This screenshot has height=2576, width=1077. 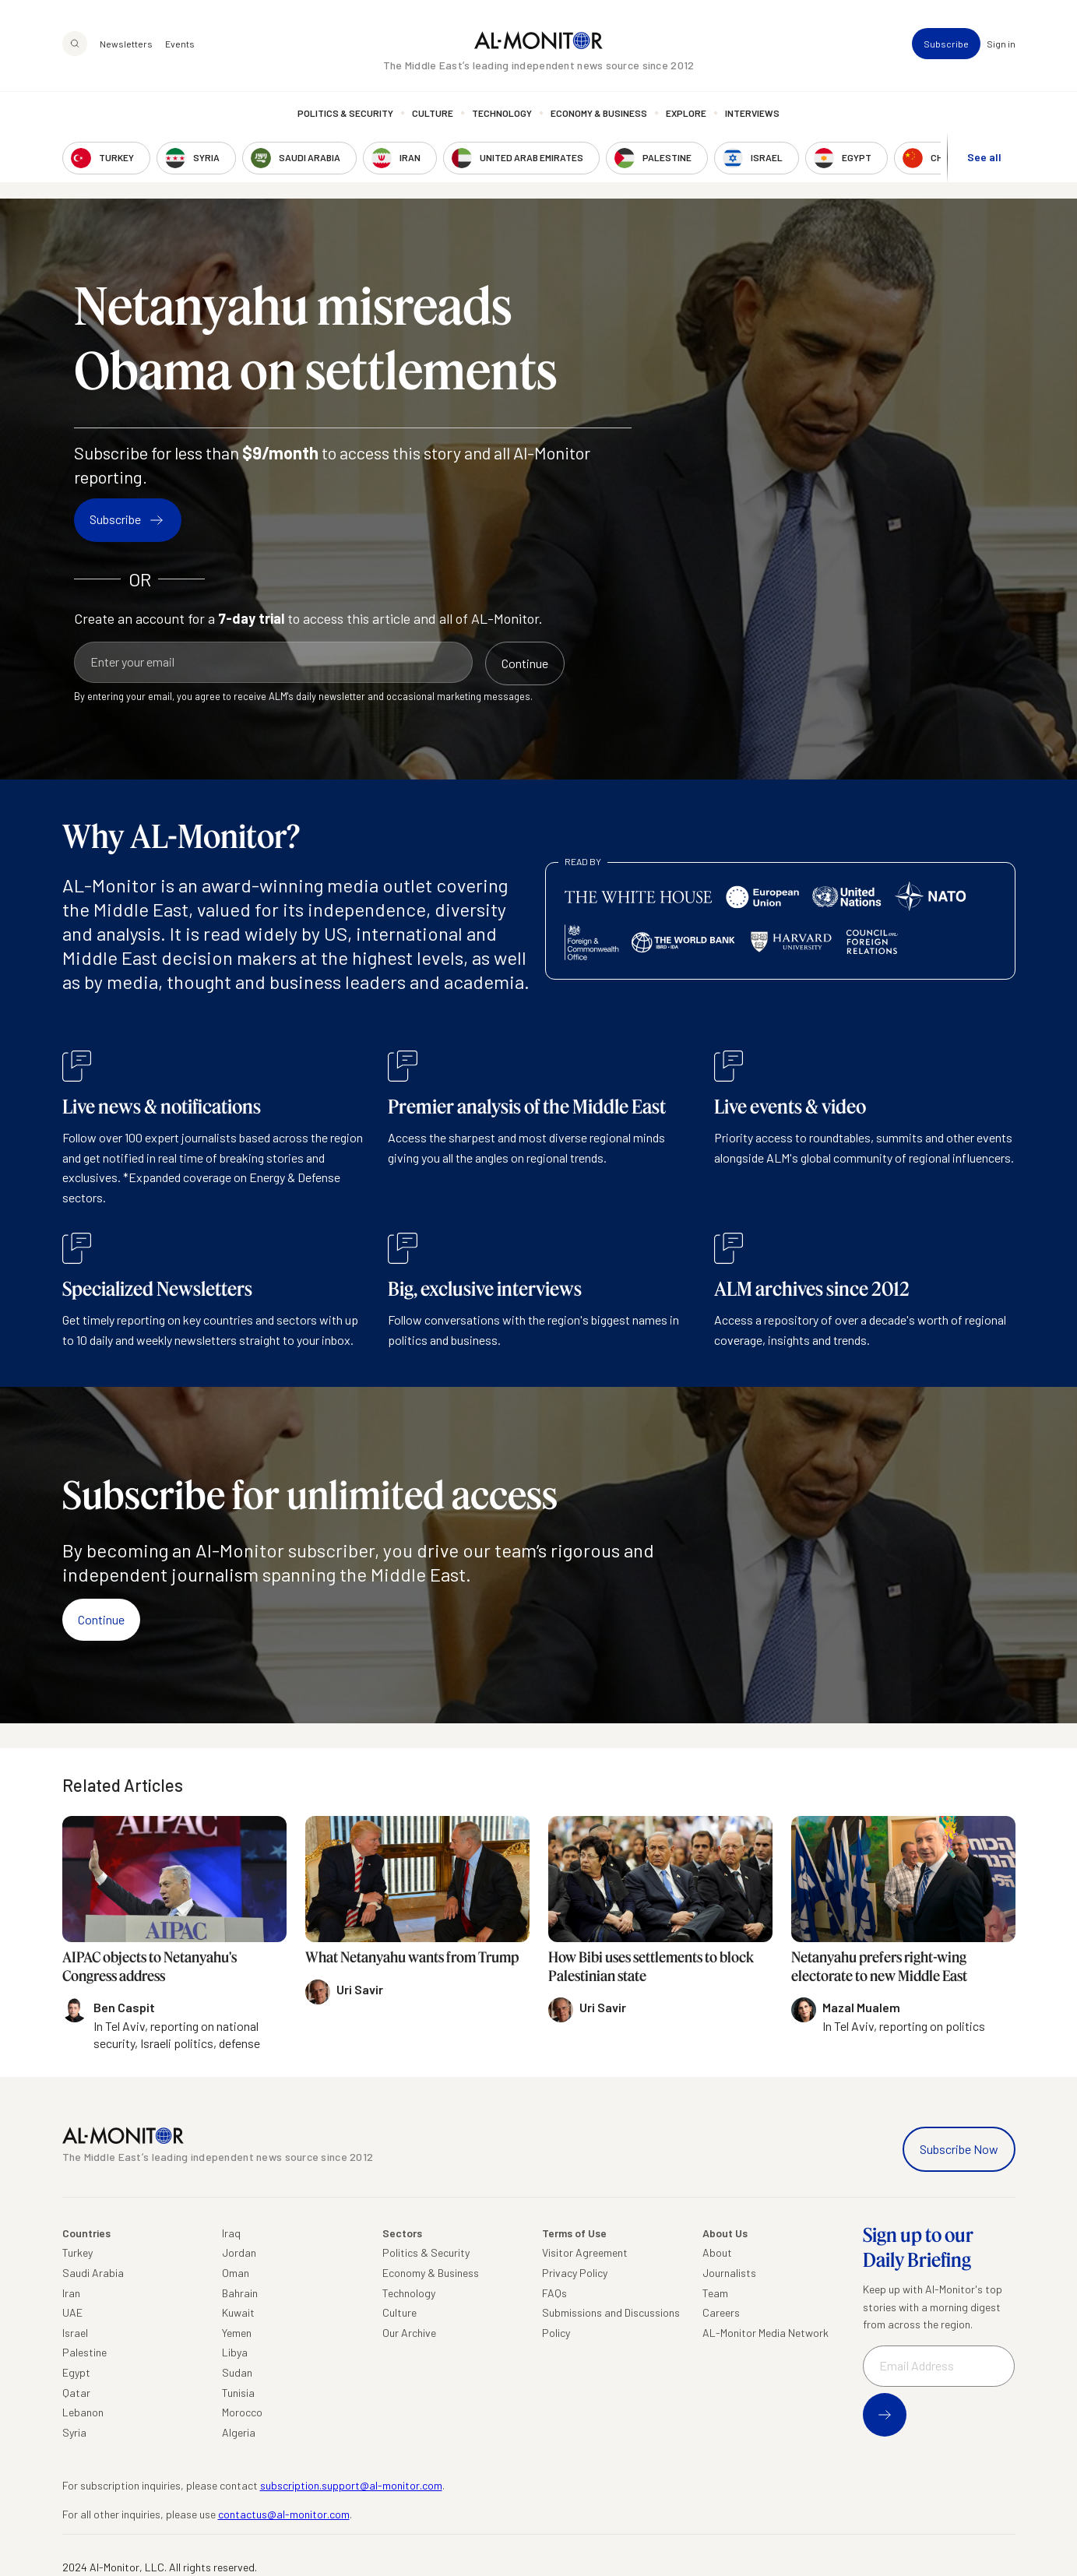 What do you see at coordinates (715, 2293) in the screenshot?
I see `Team` at bounding box center [715, 2293].